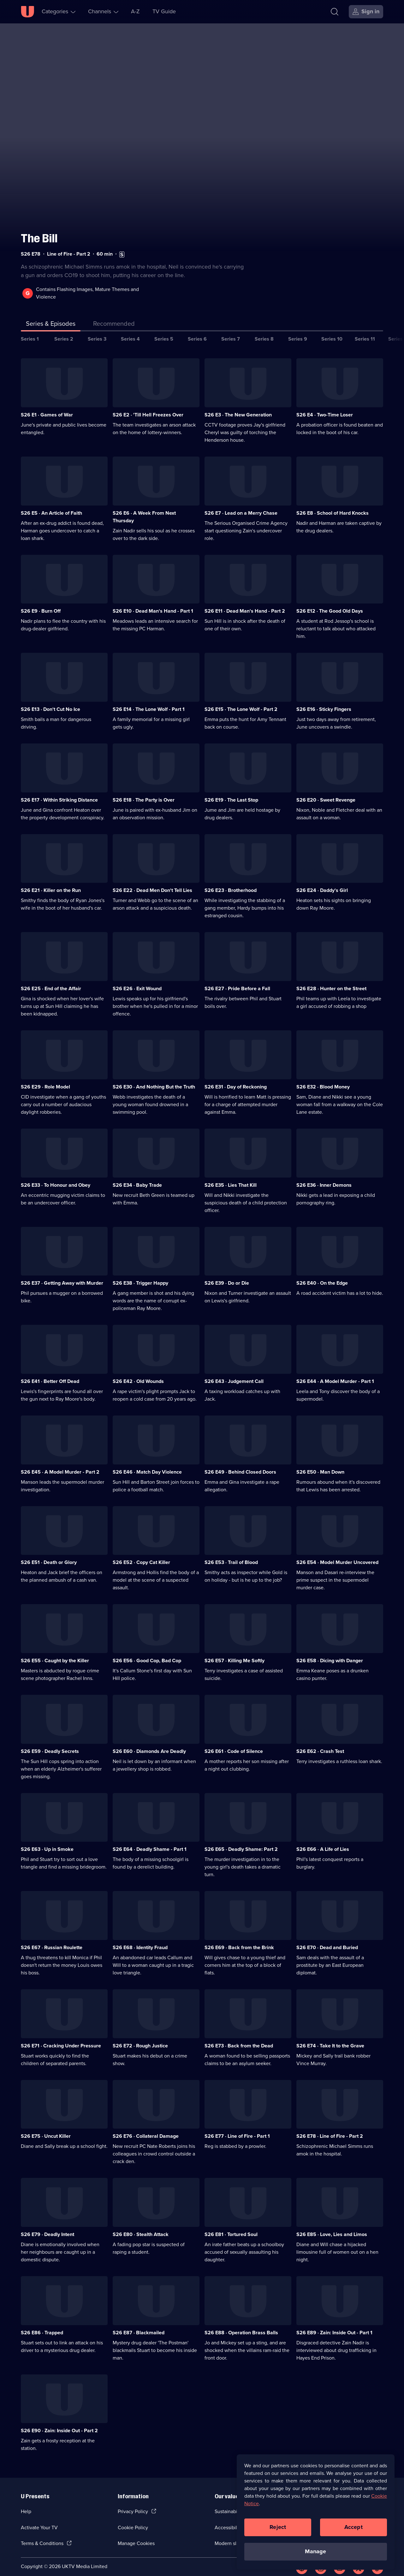 Image resolution: width=404 pixels, height=2576 pixels. Describe the element at coordinates (51, 980) in the screenshot. I see `S26 E25 · End of the Affair [Series 26 Episode 25, End of the Affair]` at that location.